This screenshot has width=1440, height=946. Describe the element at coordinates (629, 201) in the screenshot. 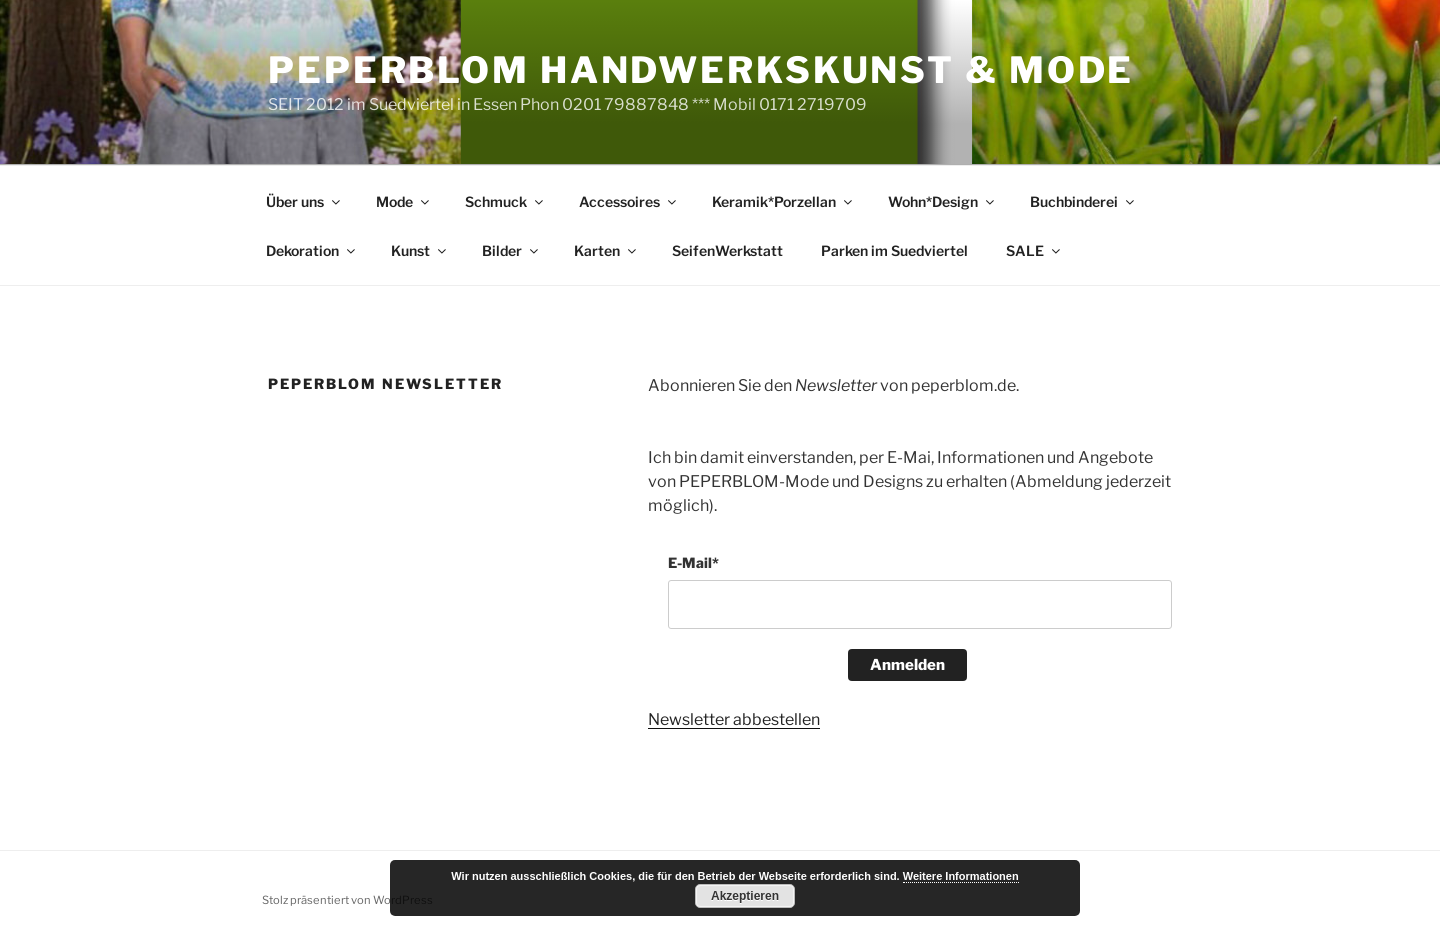

I see `Accessoires` at that location.